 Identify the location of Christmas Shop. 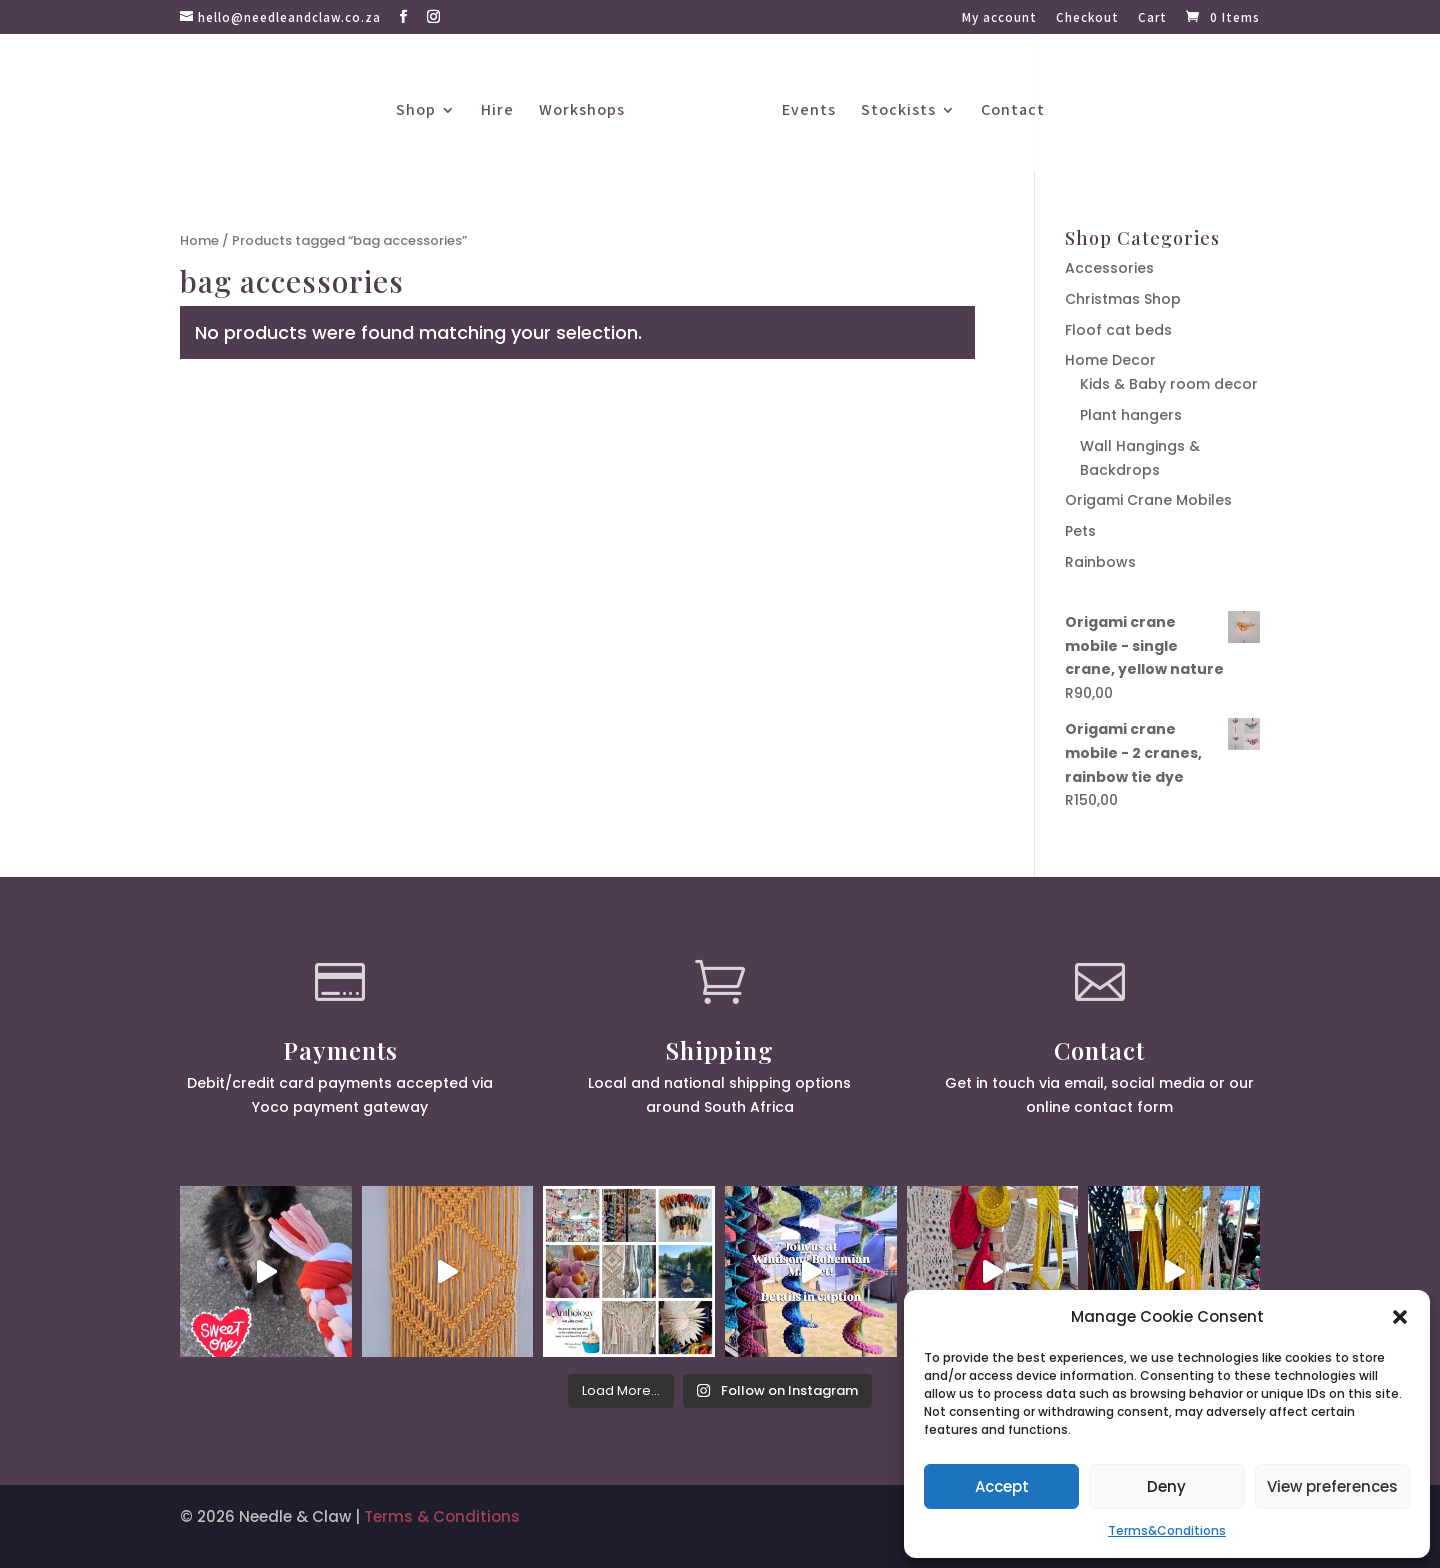
(1123, 299).